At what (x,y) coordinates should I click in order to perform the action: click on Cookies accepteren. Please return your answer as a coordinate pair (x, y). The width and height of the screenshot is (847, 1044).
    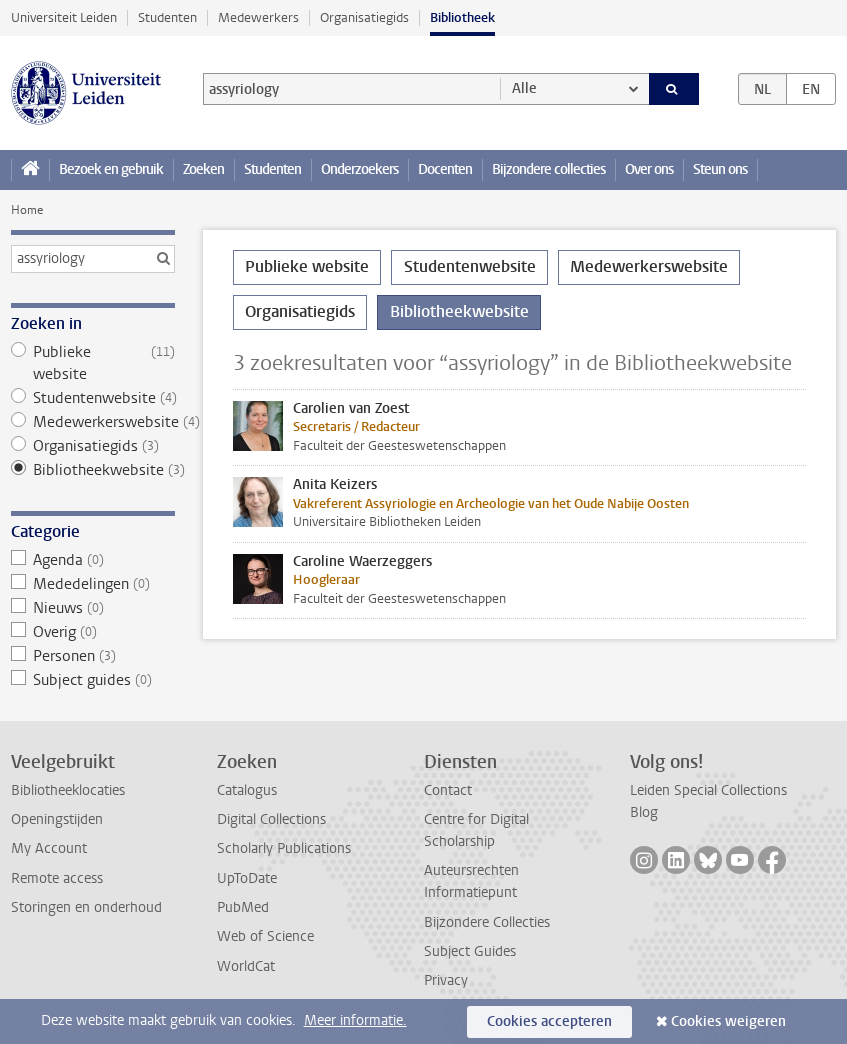
    Looking at the image, I should click on (549, 1021).